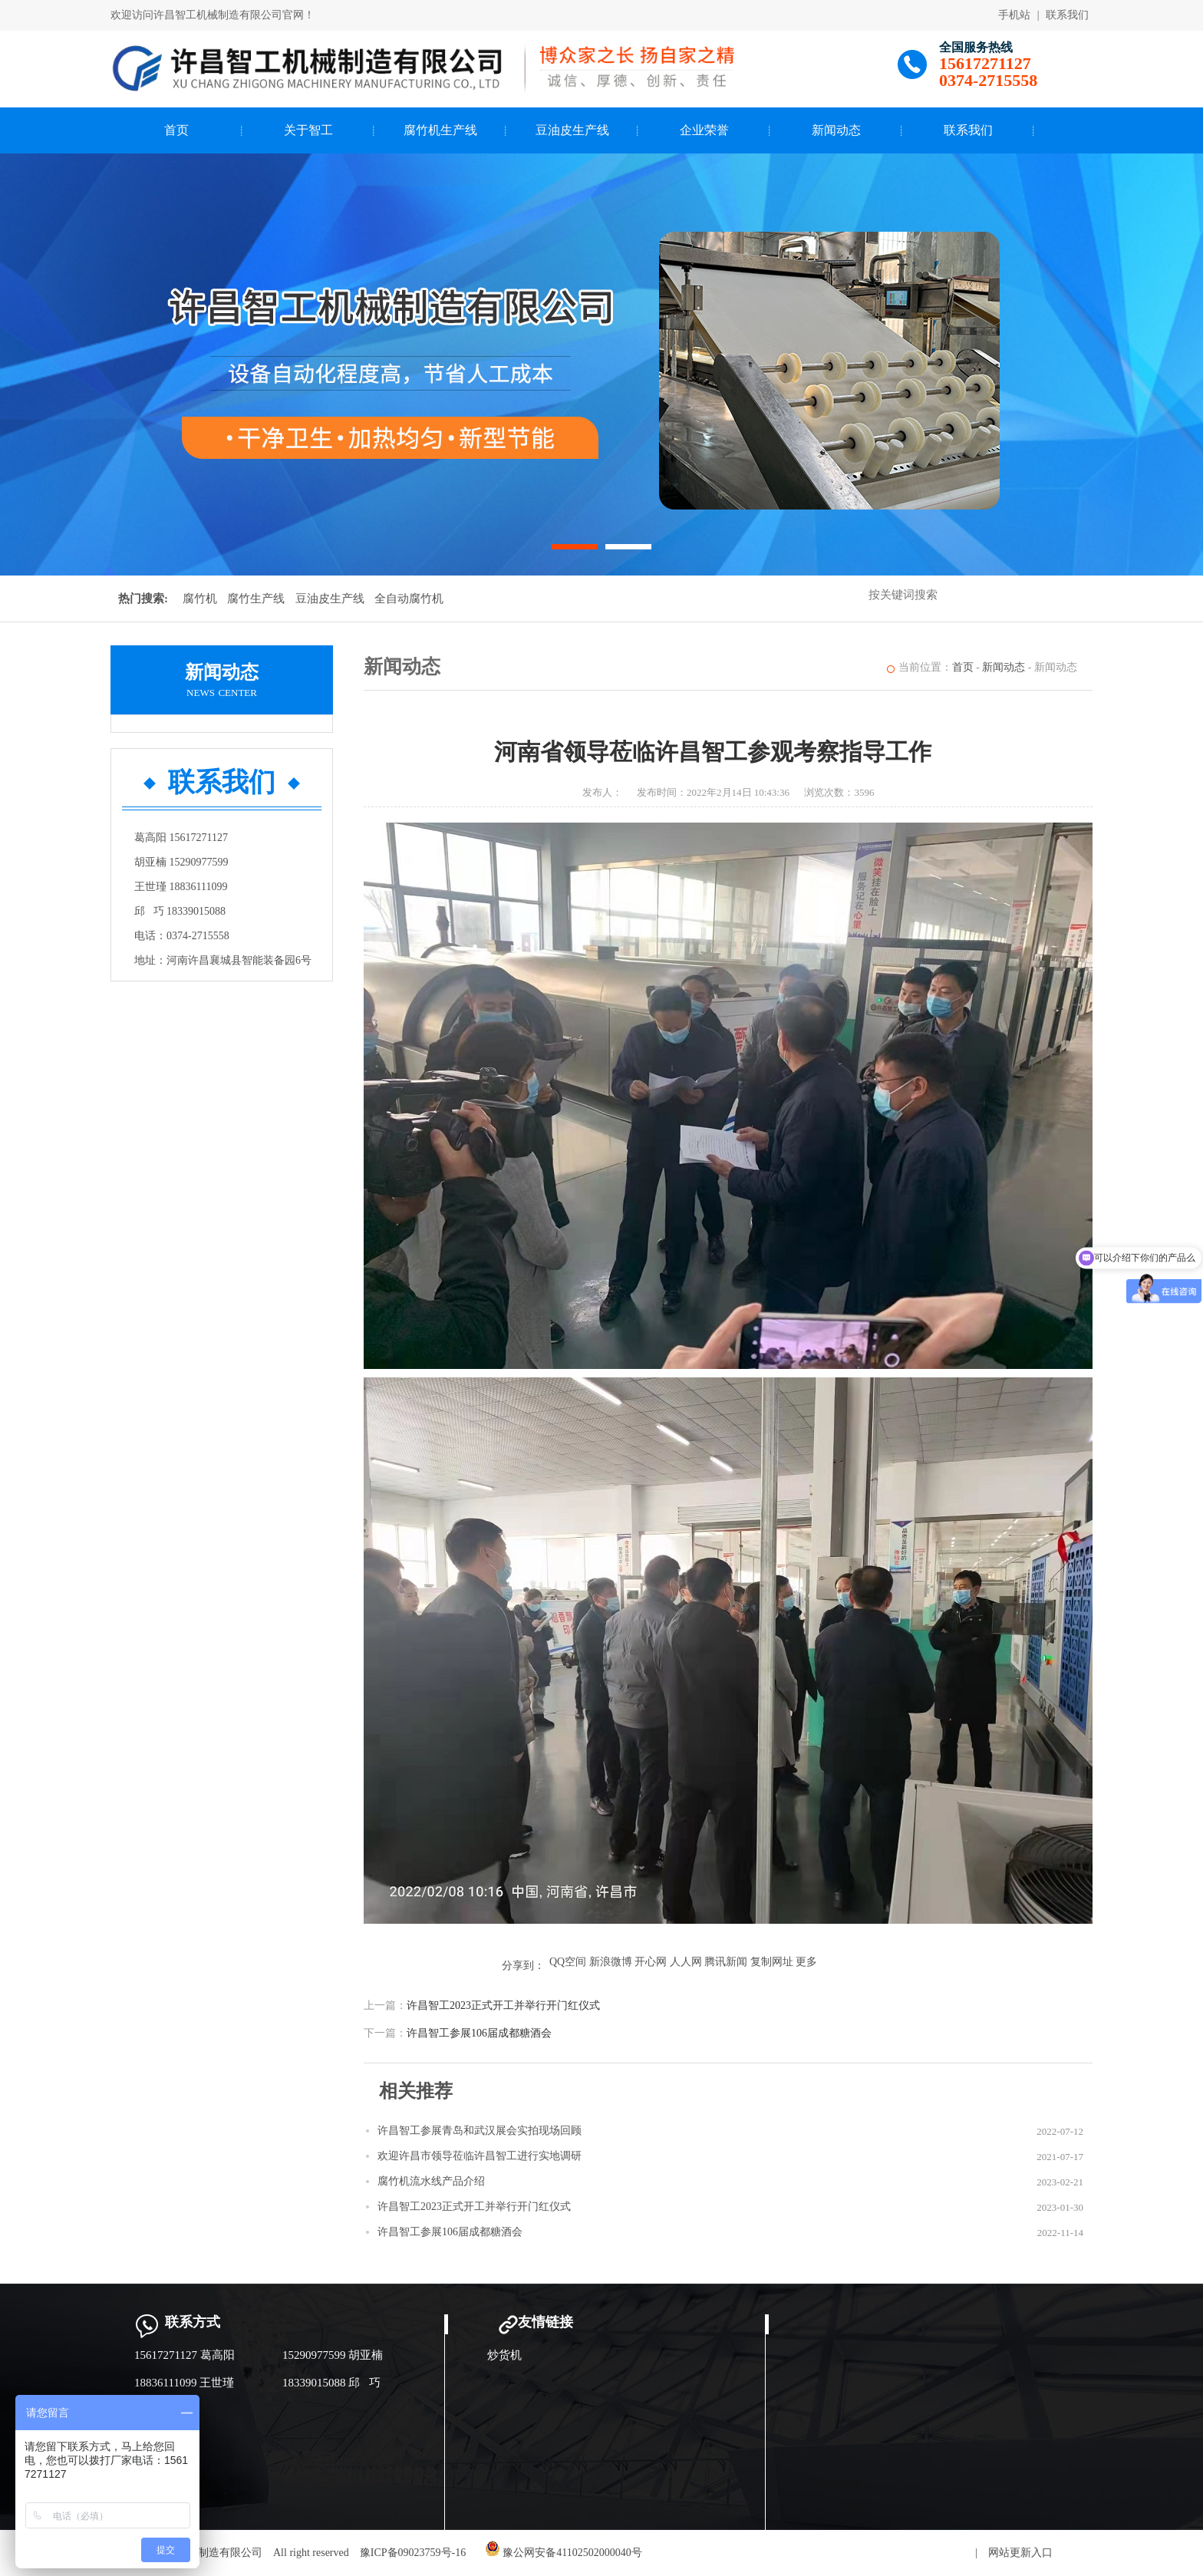 This screenshot has width=1203, height=2576. Describe the element at coordinates (567, 1961) in the screenshot. I see `QQ空间` at that location.